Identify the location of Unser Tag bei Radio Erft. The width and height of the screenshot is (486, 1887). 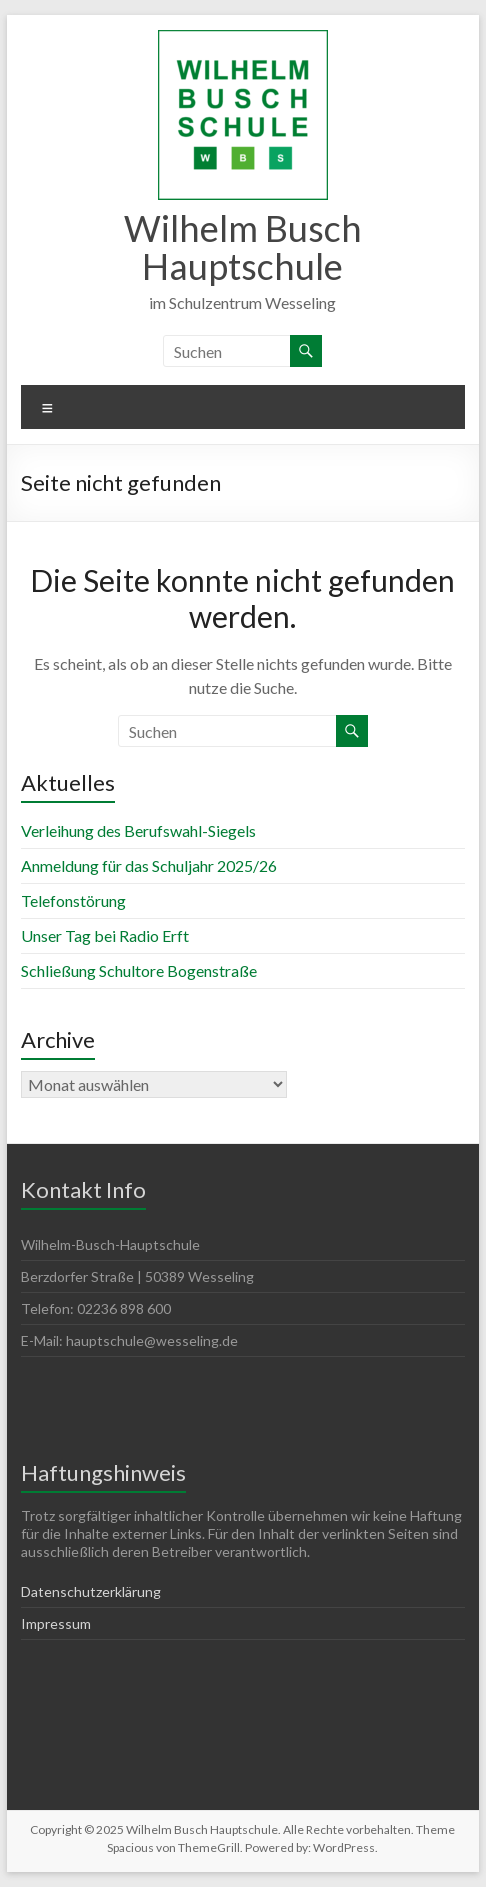
(105, 935).